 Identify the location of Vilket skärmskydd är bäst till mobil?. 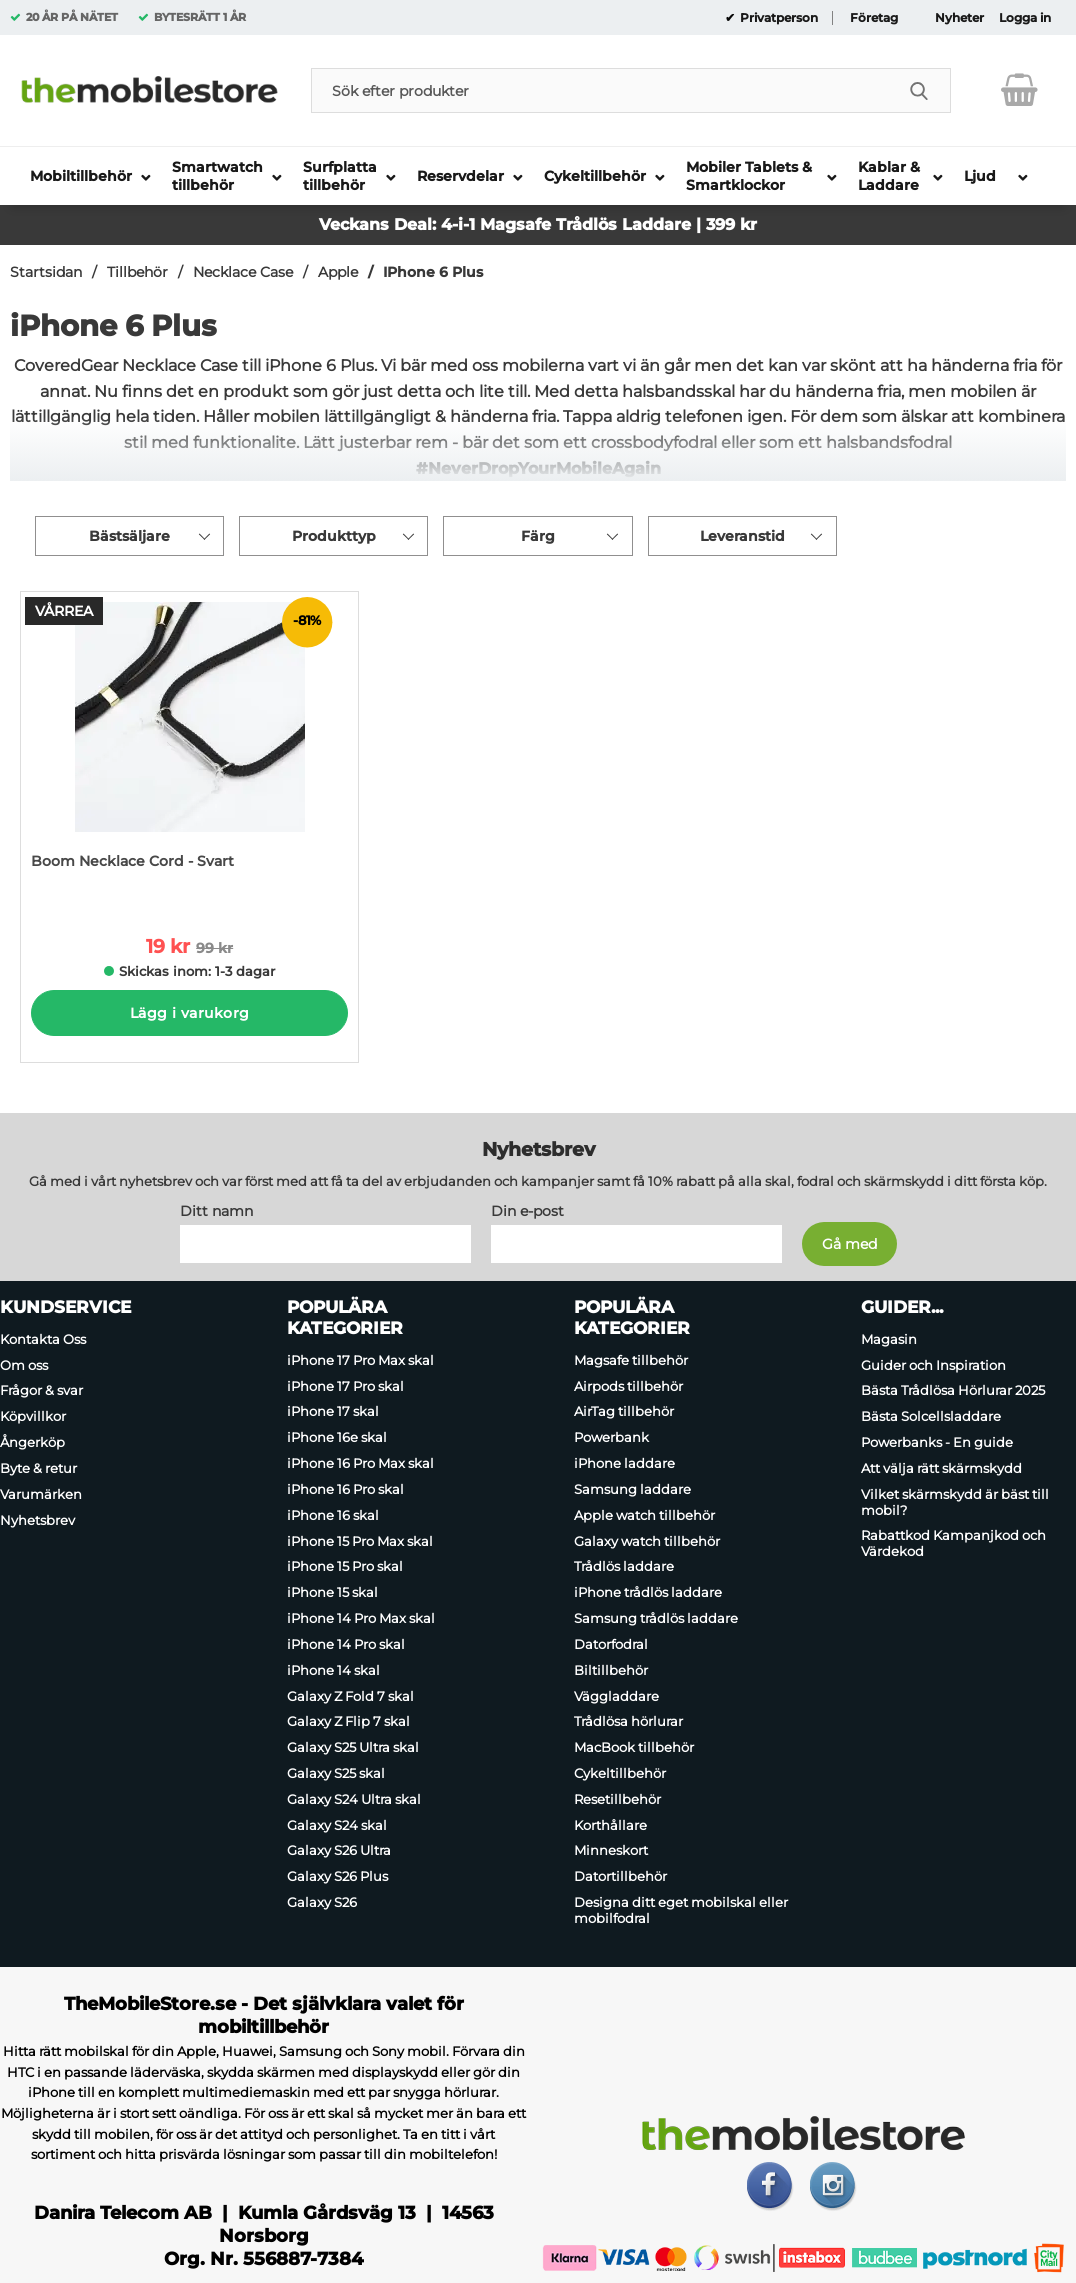
(955, 1502).